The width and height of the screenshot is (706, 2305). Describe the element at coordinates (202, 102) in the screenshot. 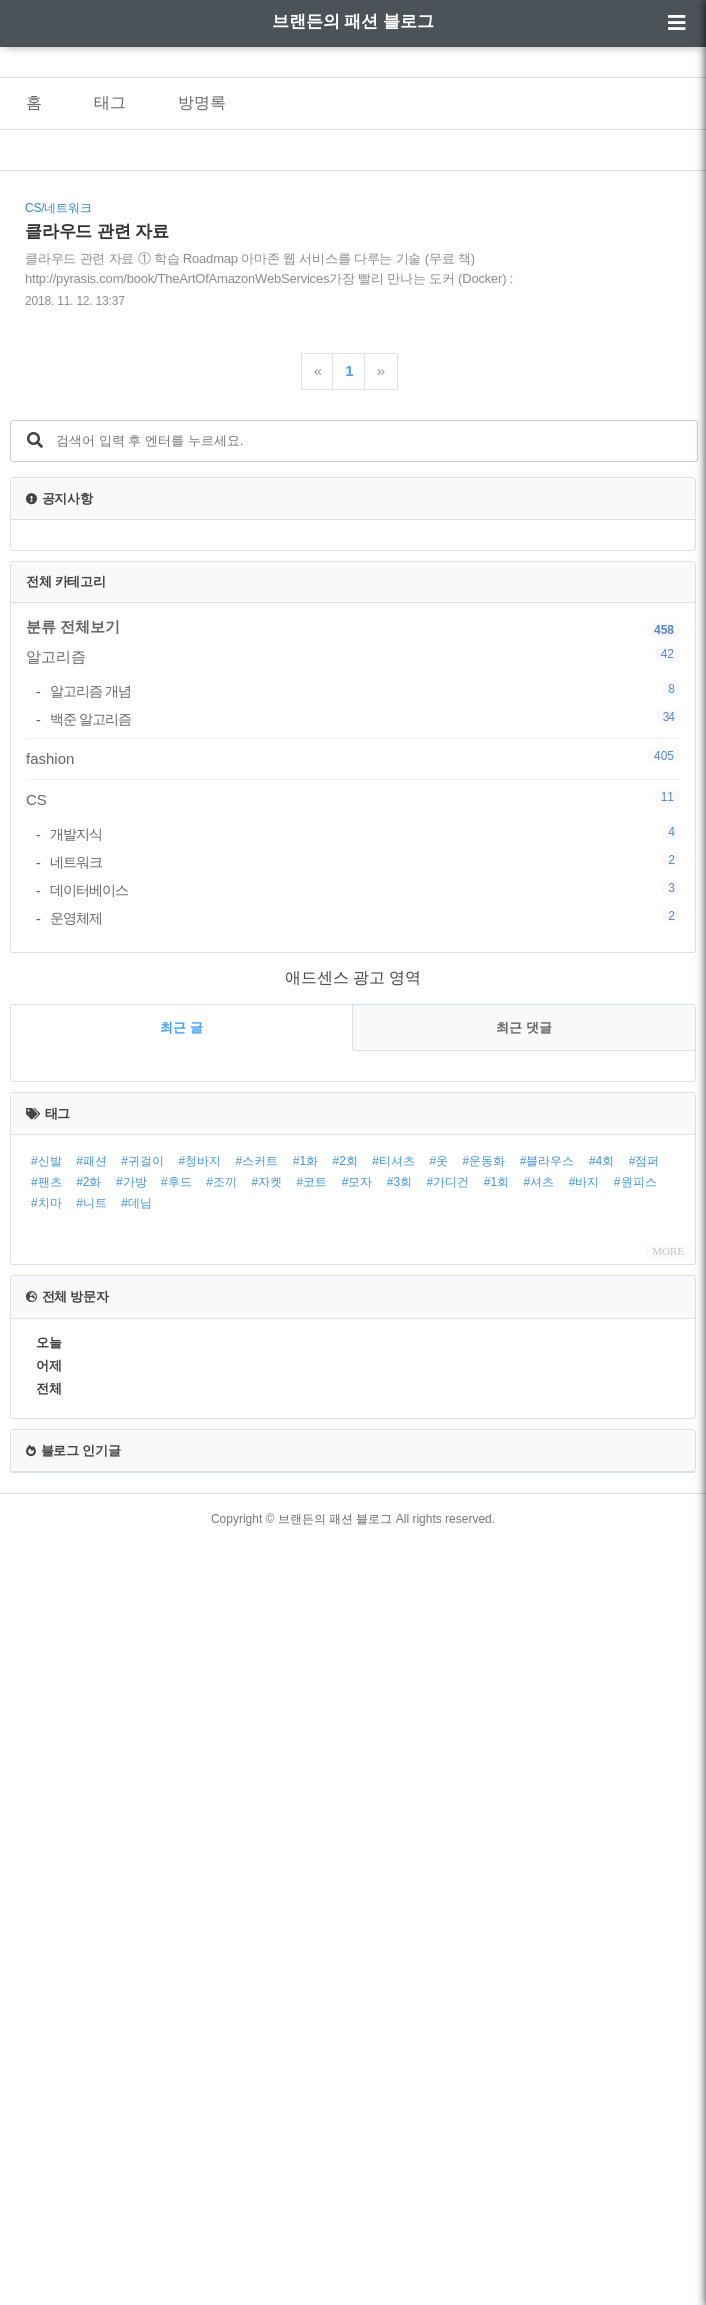

I see `방명록` at that location.